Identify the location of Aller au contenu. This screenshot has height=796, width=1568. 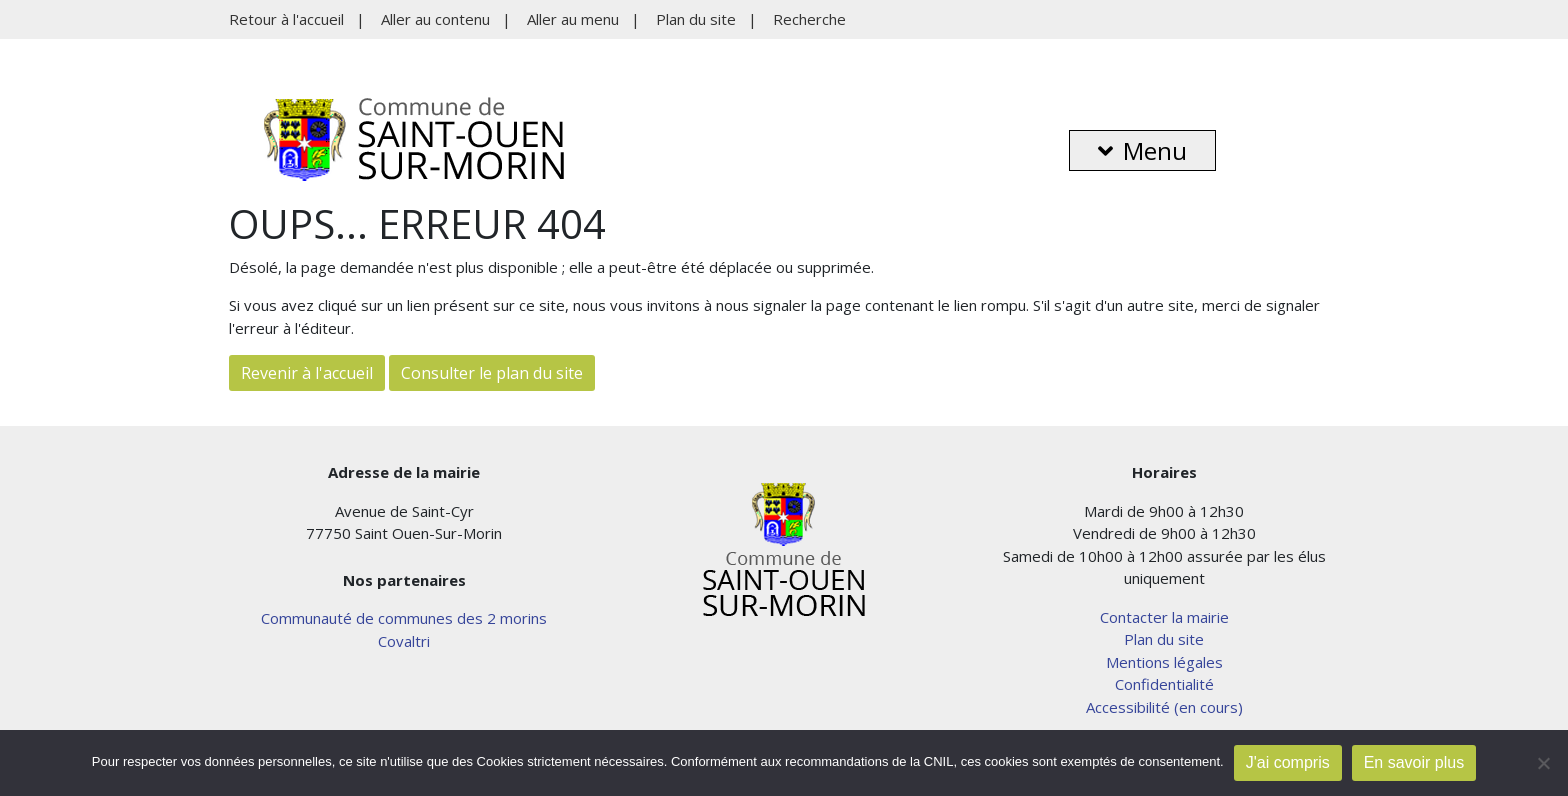
(435, 19).